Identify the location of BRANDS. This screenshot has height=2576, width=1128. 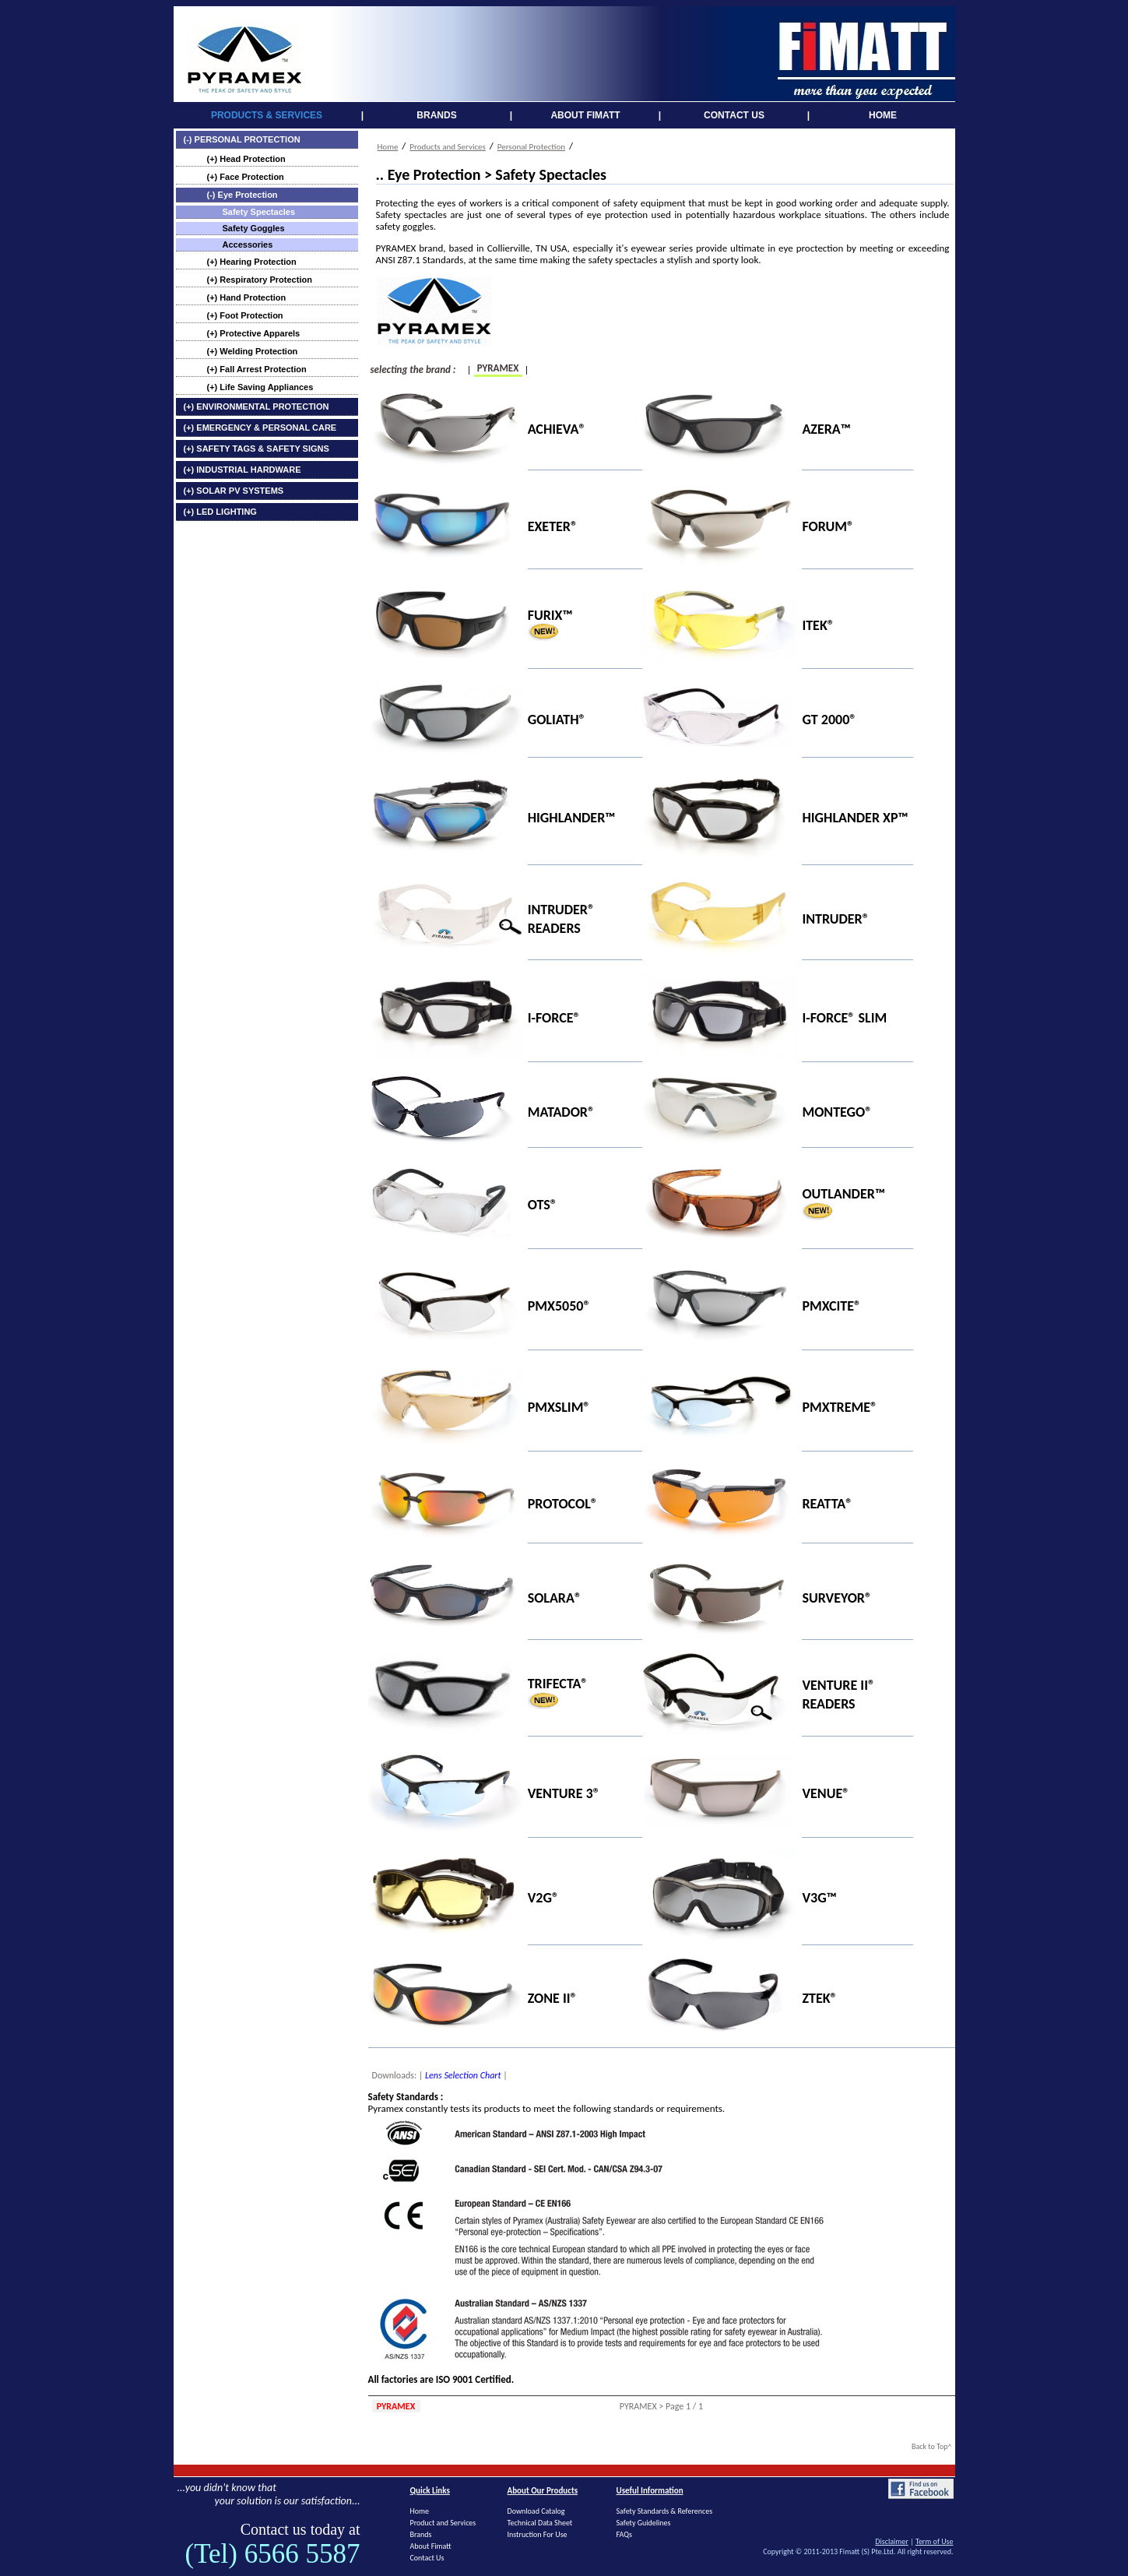
(436, 115).